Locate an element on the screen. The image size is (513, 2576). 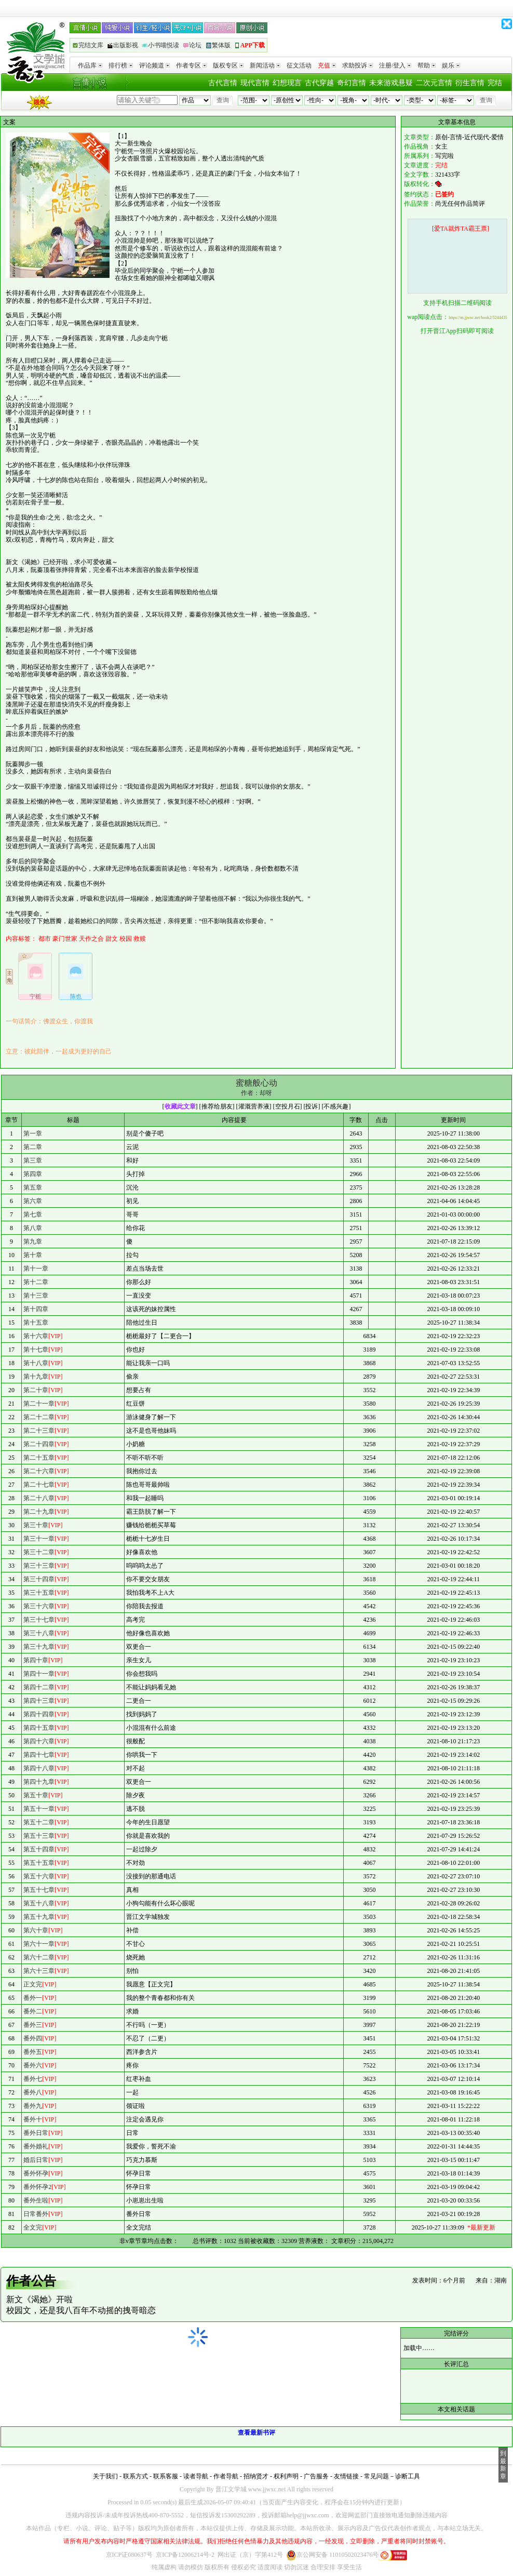
第五十七章 is located at coordinates (39, 1889).